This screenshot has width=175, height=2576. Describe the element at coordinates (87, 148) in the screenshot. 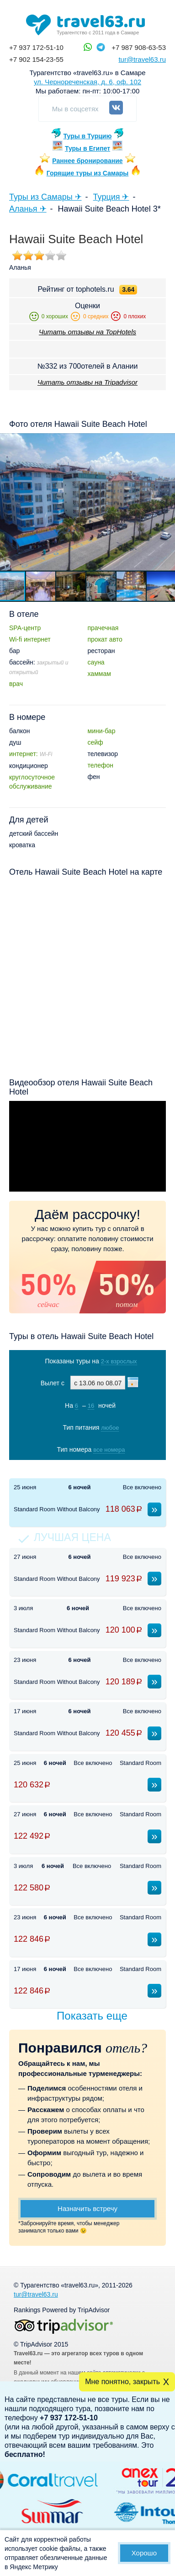

I see `Туры в Египет` at that location.